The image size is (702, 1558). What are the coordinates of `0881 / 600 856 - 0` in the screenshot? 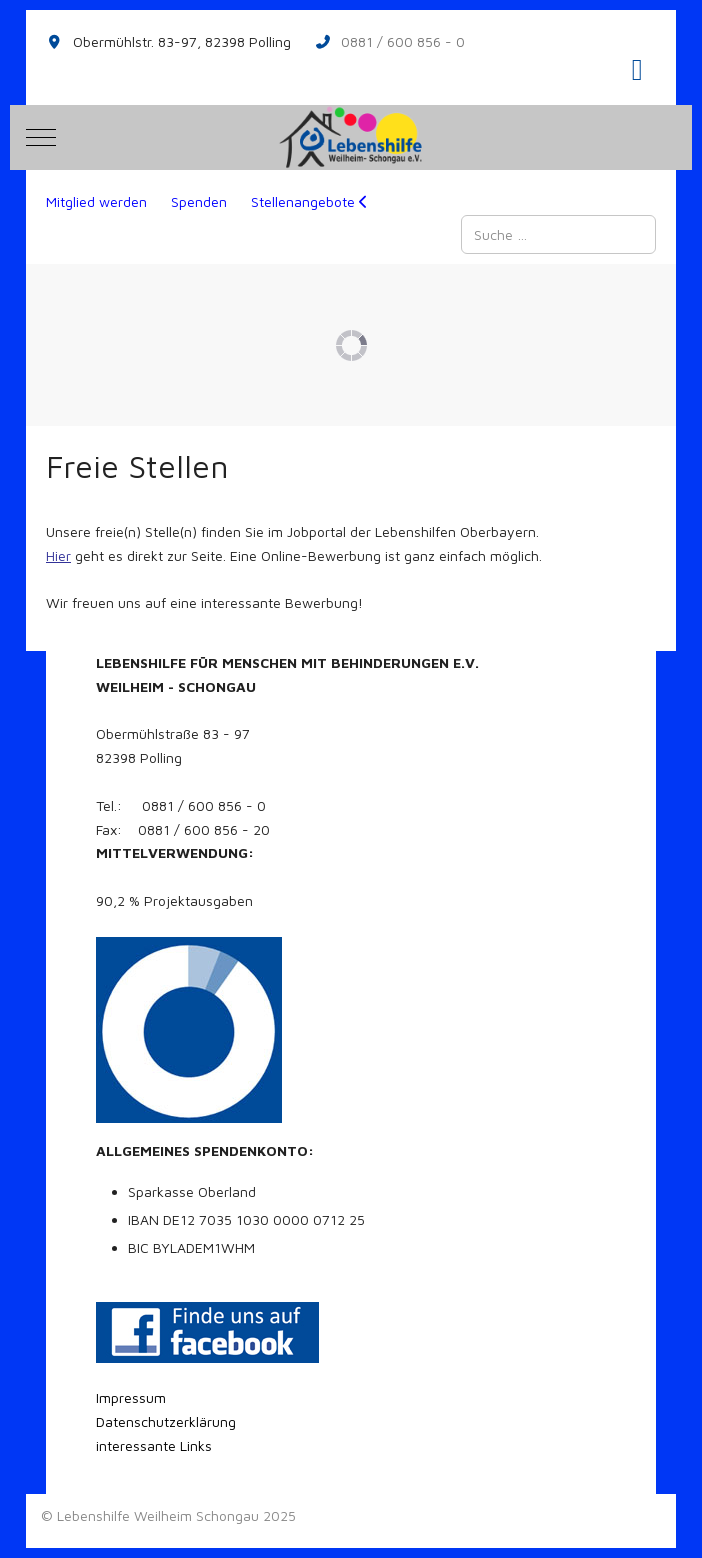 It's located at (403, 41).